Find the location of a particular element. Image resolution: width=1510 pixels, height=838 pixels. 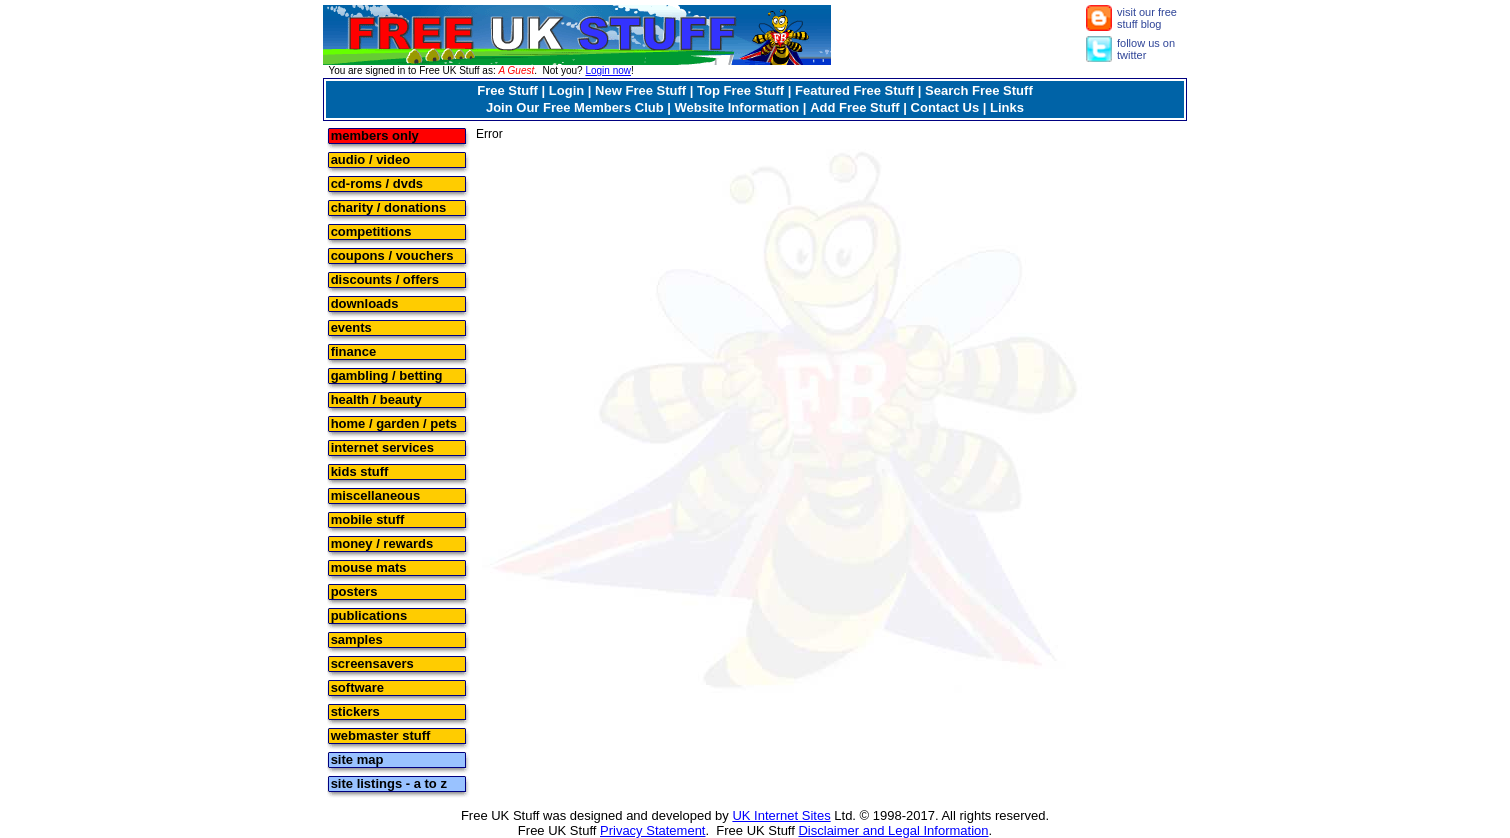

posters is located at coordinates (354, 590).